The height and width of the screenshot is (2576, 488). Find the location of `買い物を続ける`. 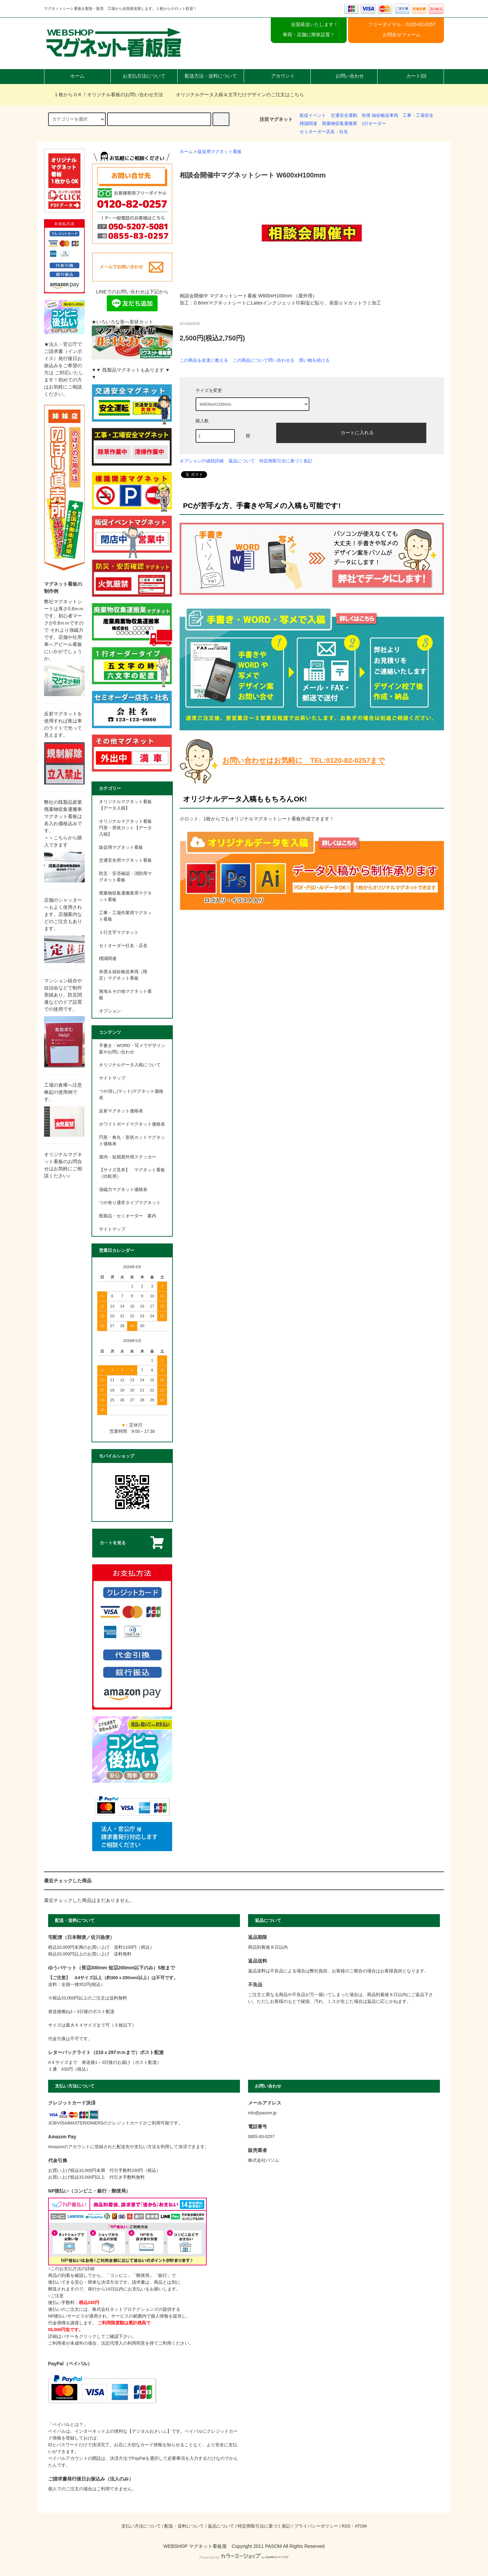

買い物を続ける is located at coordinates (314, 360).